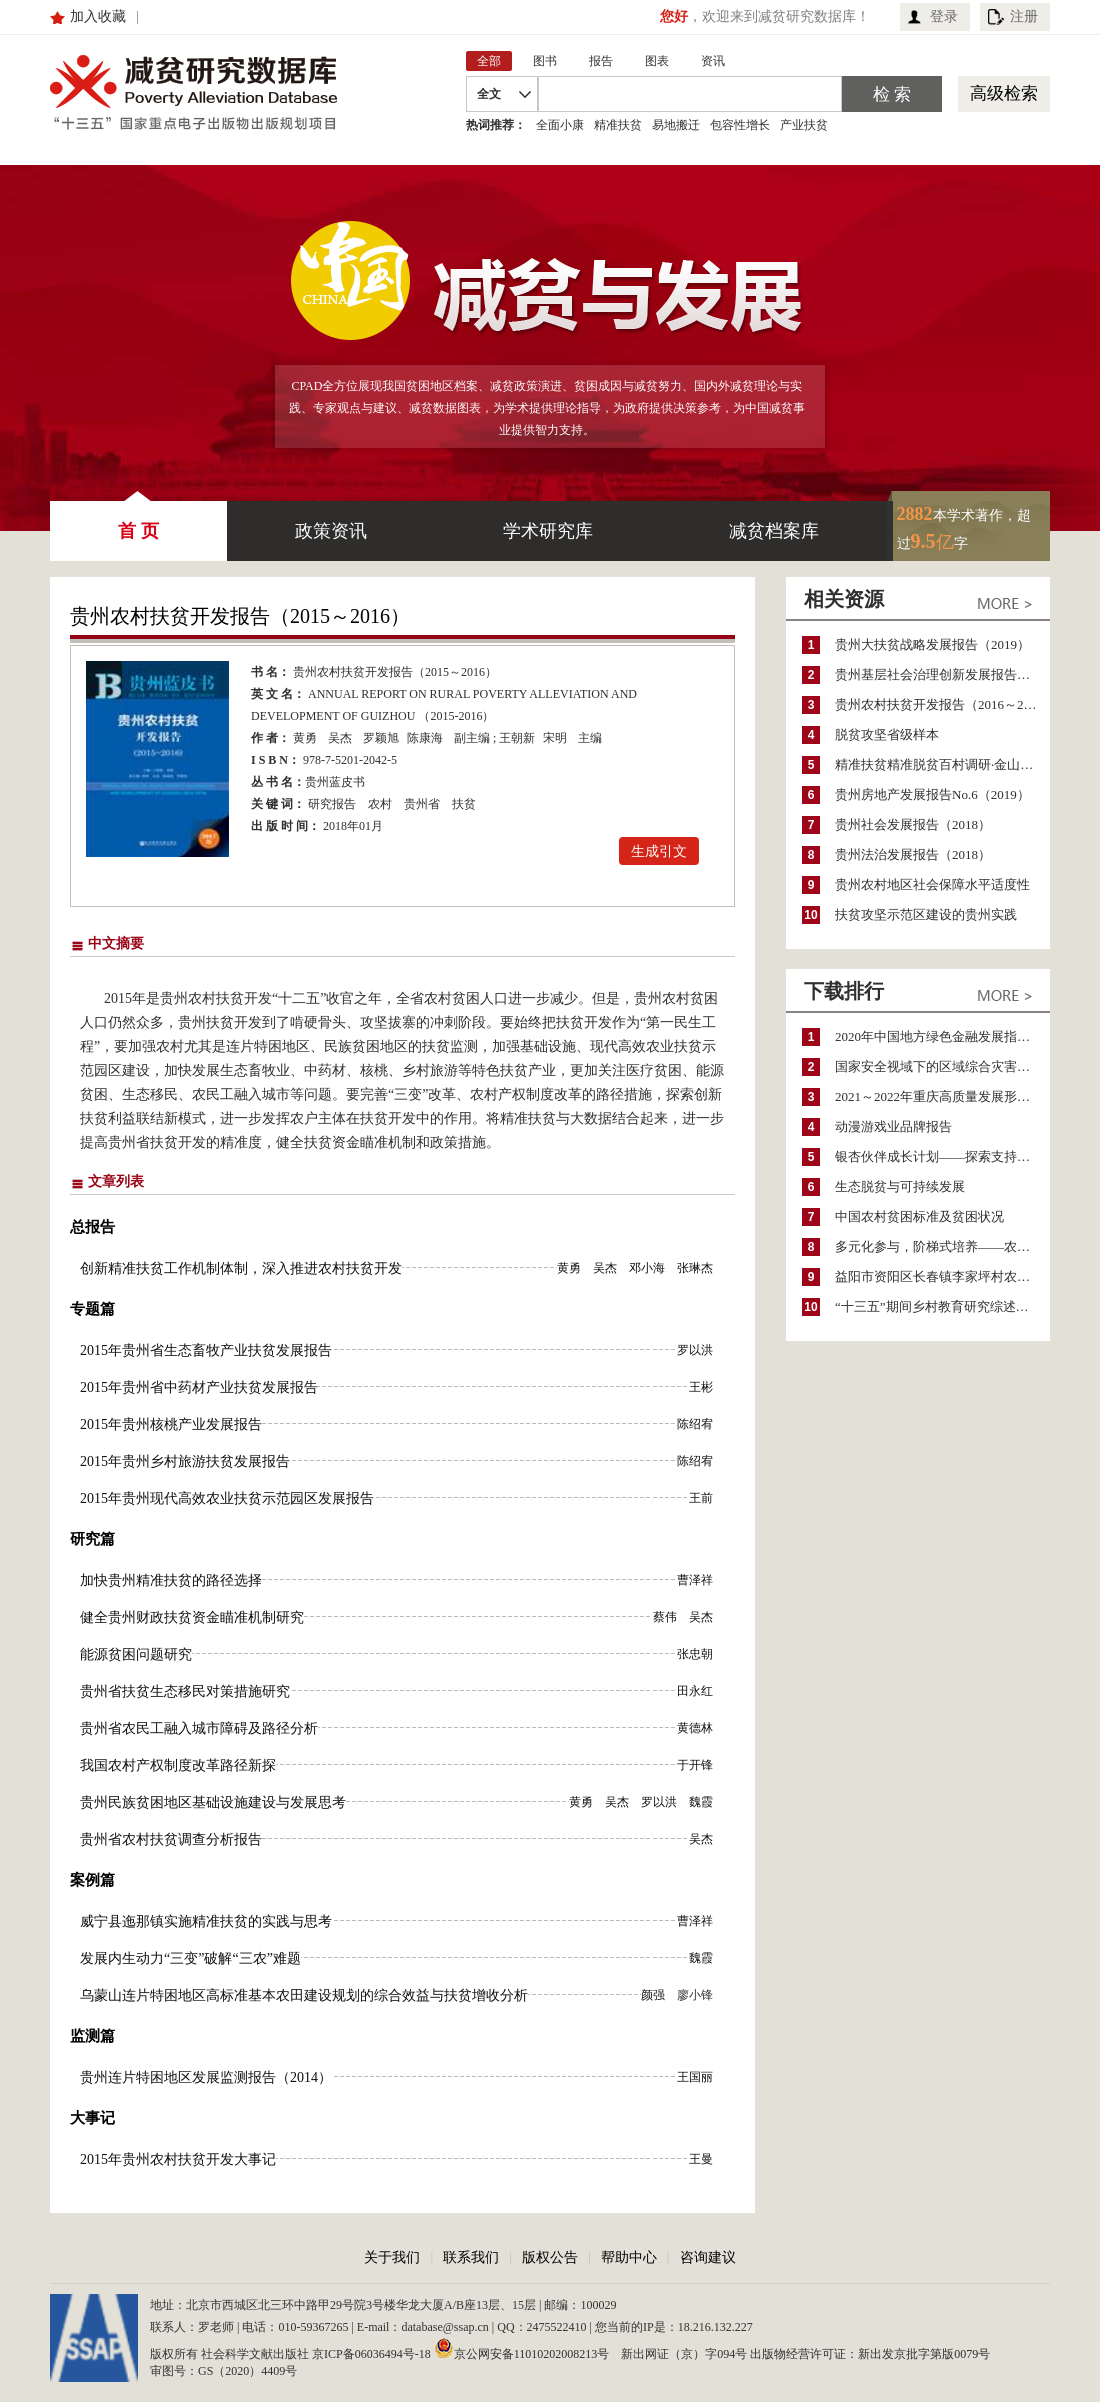 The width and height of the screenshot is (1100, 2402). What do you see at coordinates (804, 125) in the screenshot?
I see `产业扶贫` at bounding box center [804, 125].